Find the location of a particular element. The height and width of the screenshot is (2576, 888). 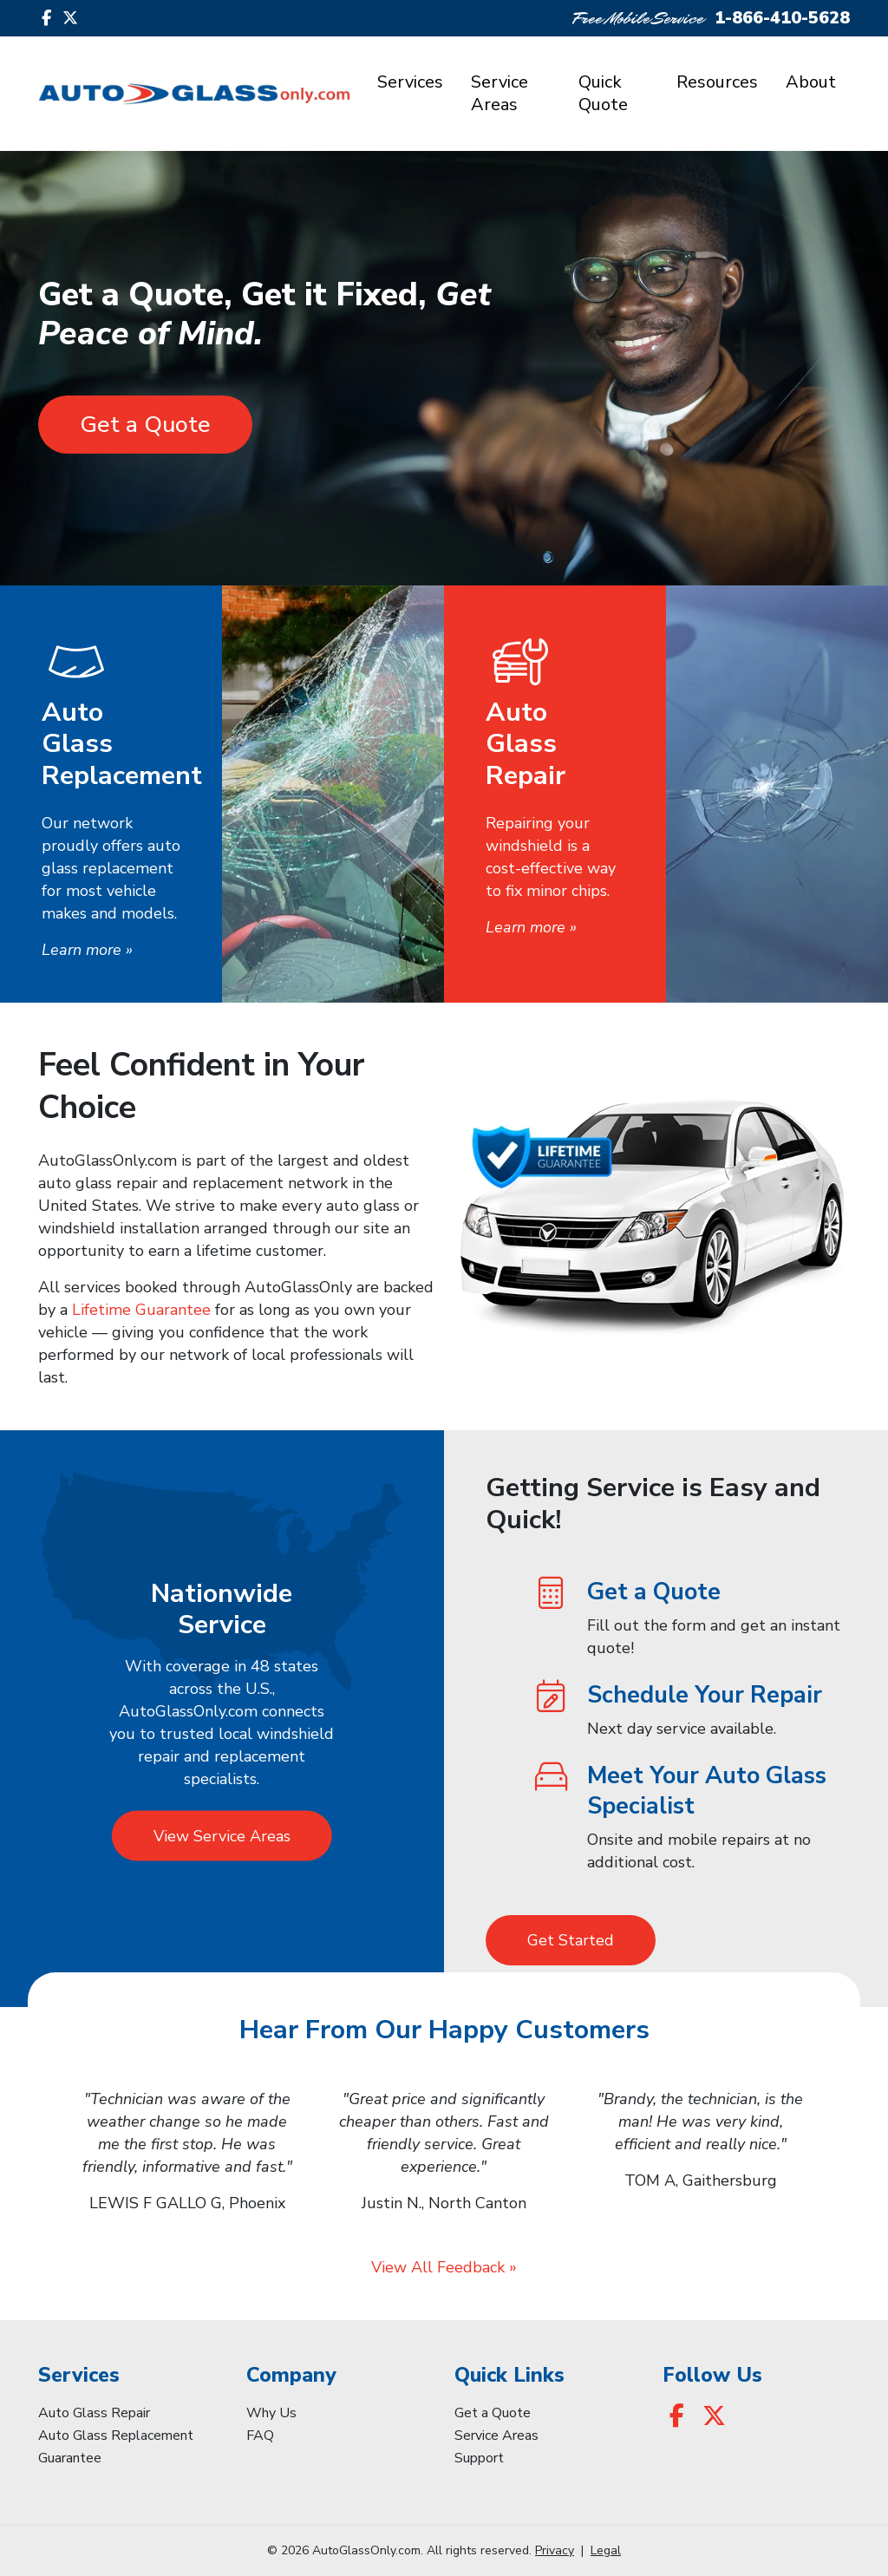

FAQ is located at coordinates (260, 2435).